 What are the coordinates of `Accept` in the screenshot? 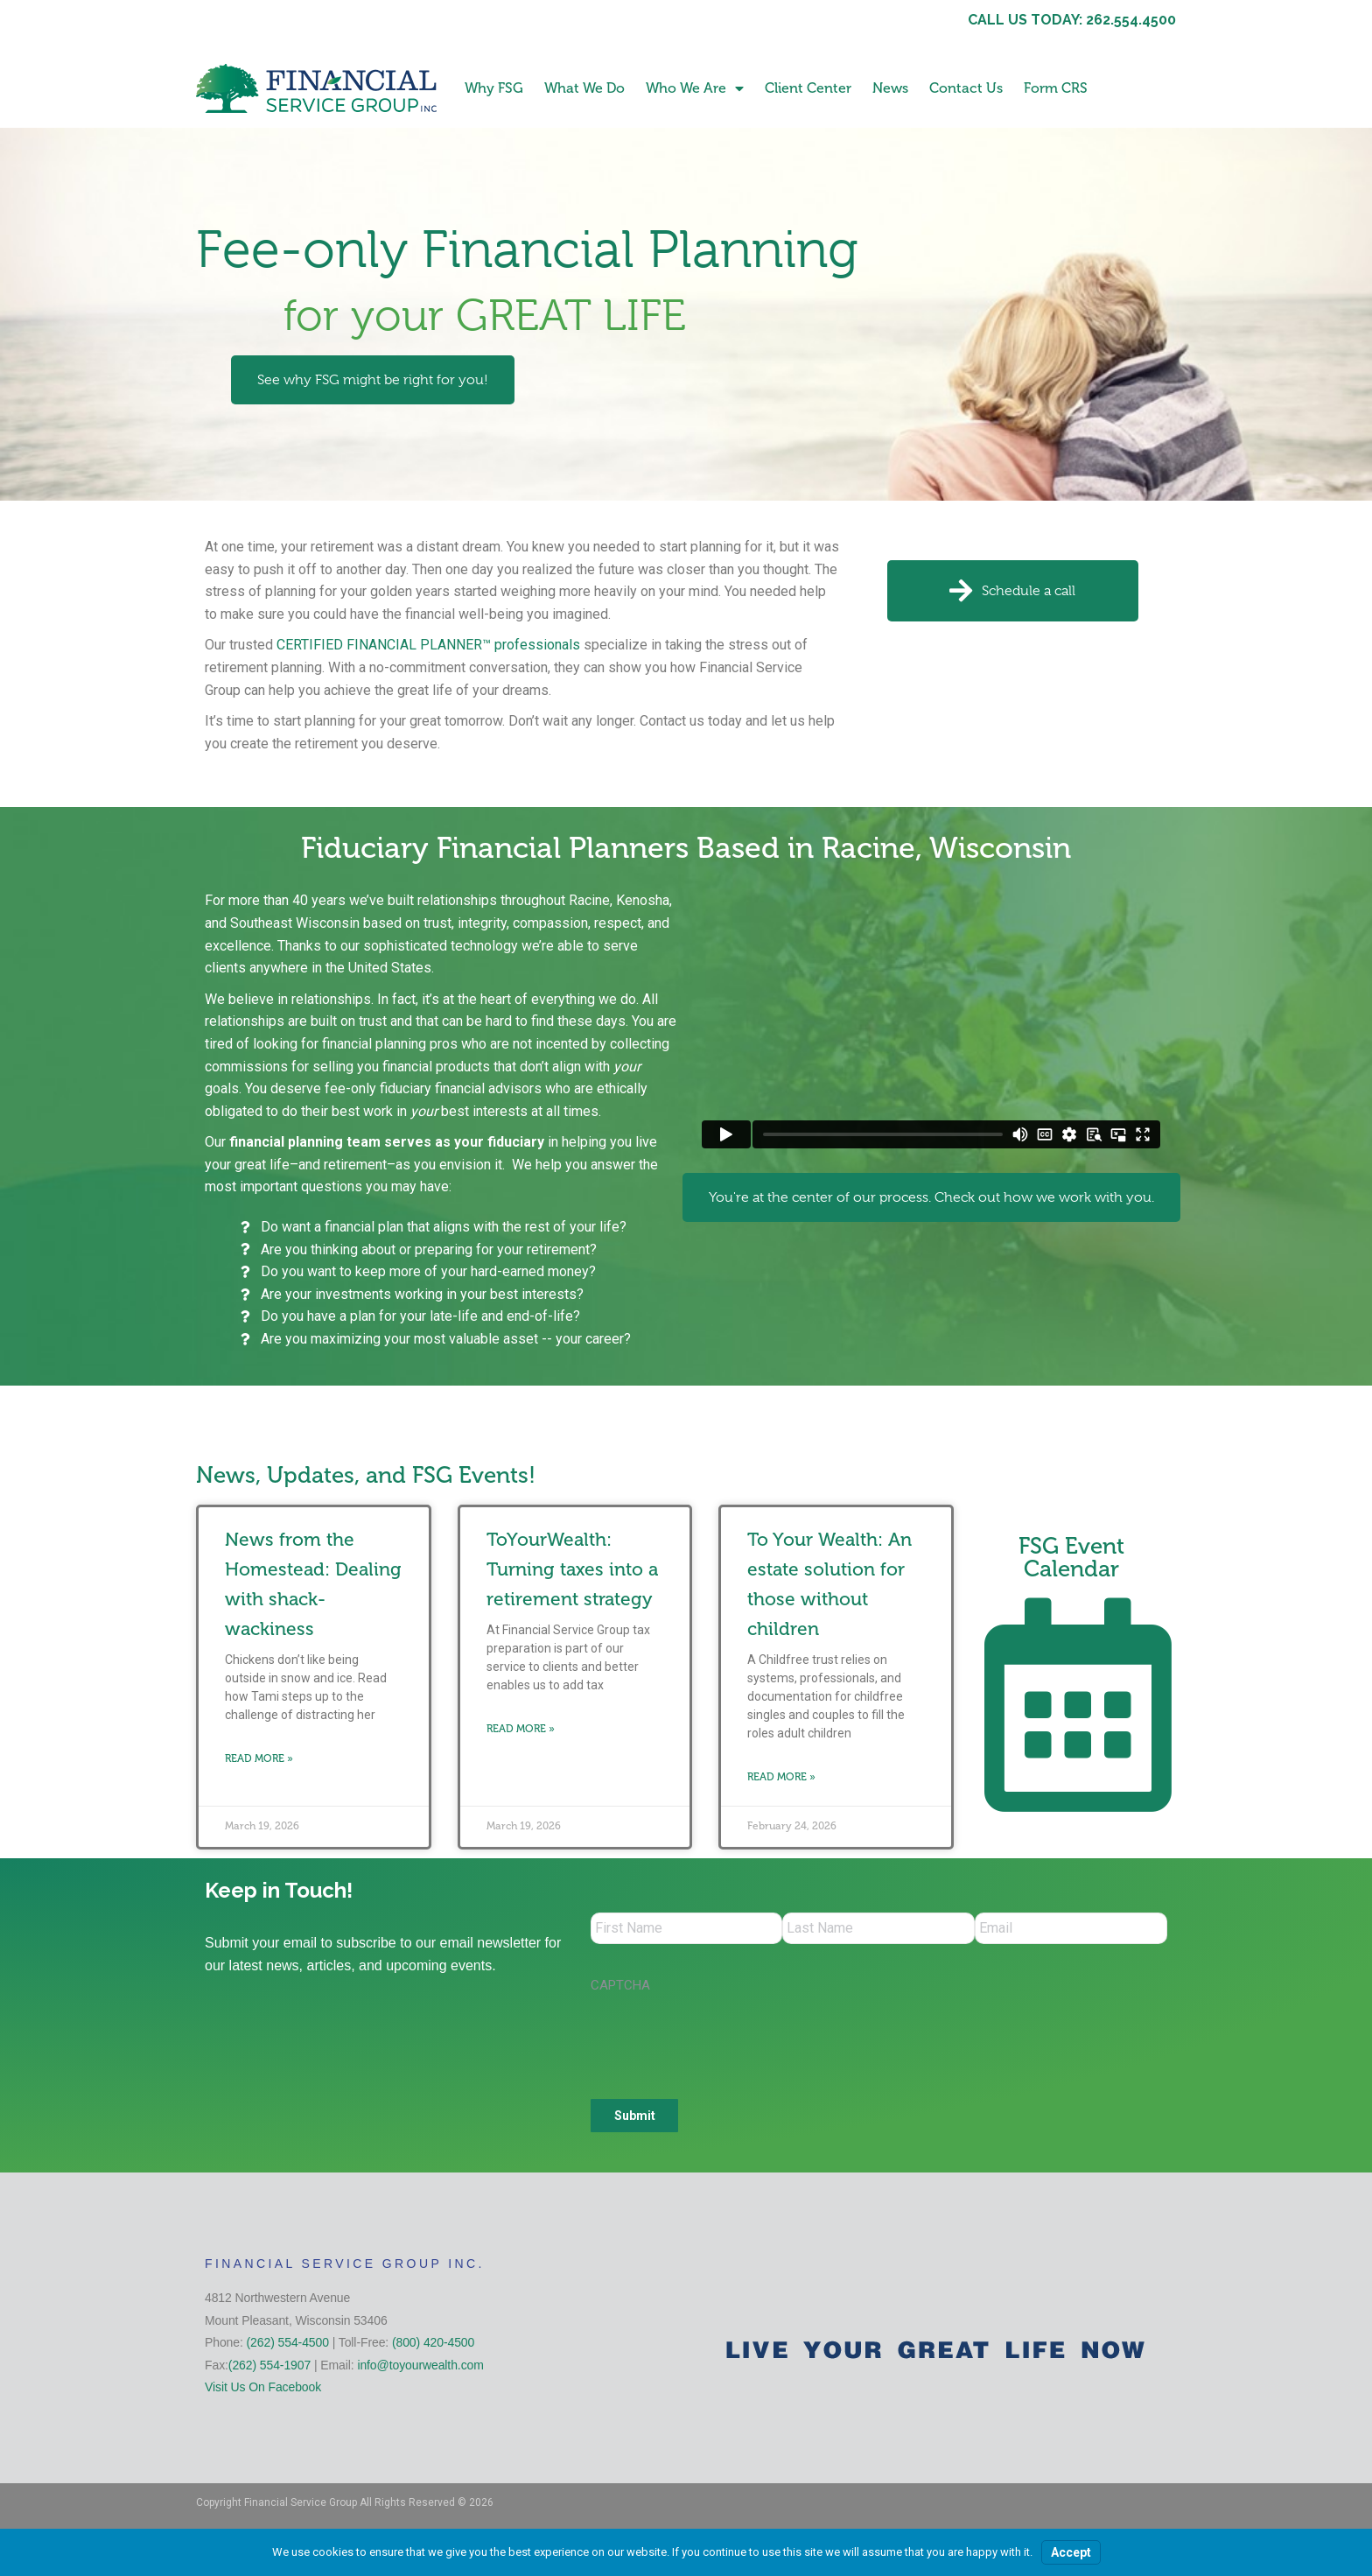 It's located at (1071, 2552).